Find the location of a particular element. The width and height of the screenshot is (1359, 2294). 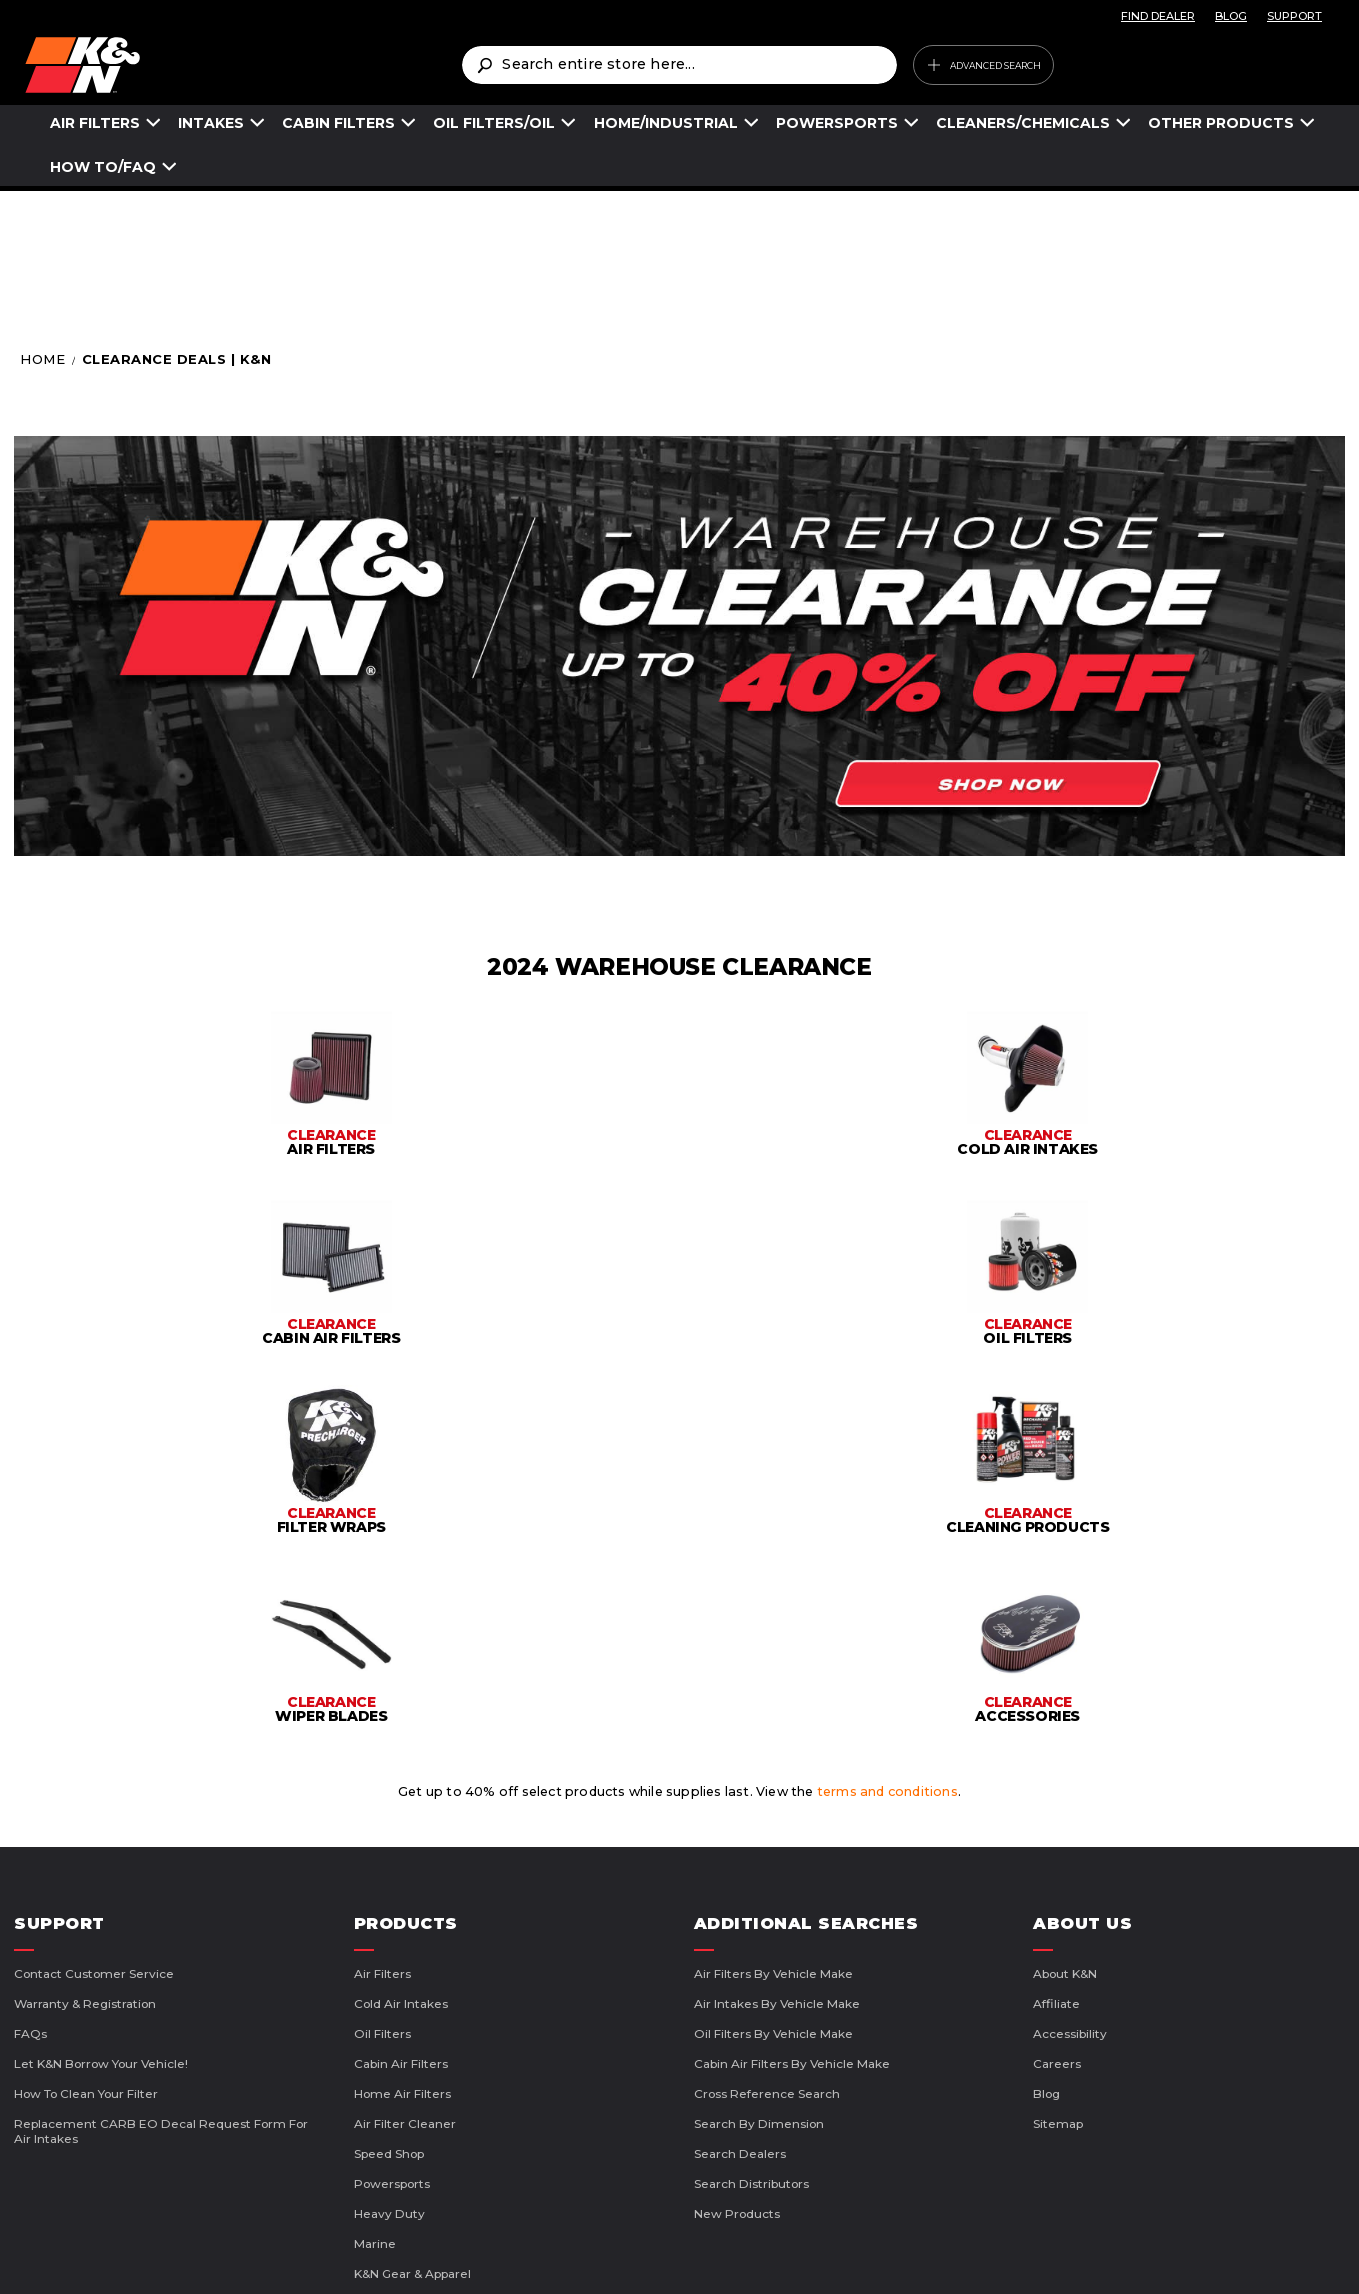

HOW TO/FAQ is located at coordinates (103, 167).